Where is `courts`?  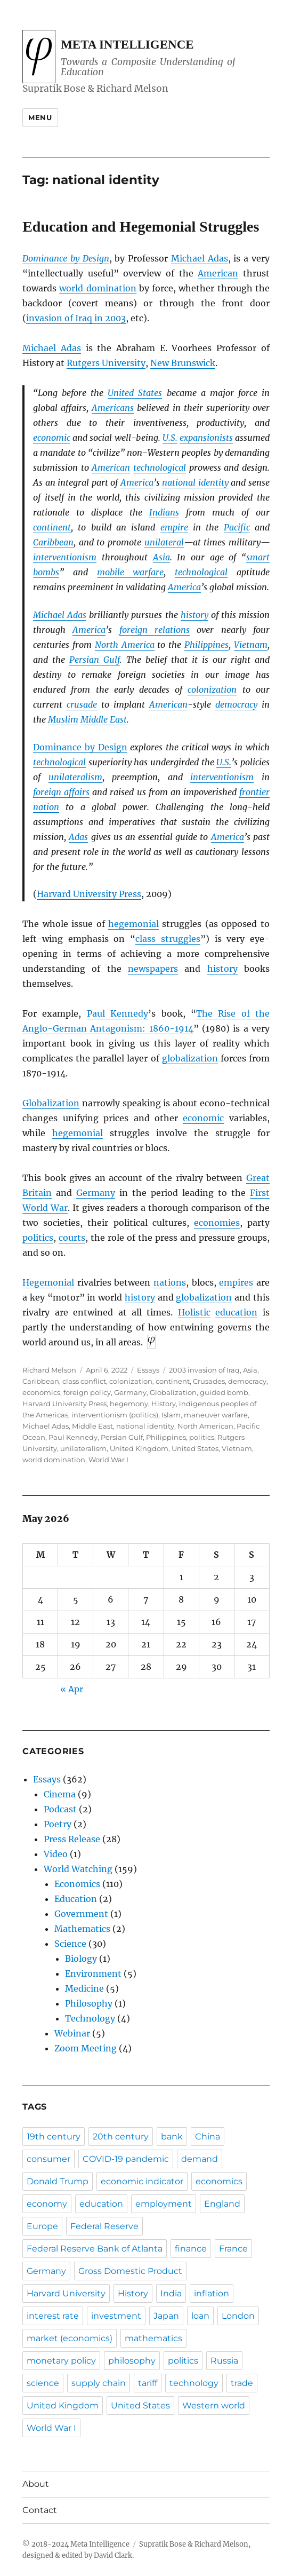
courts is located at coordinates (72, 1237).